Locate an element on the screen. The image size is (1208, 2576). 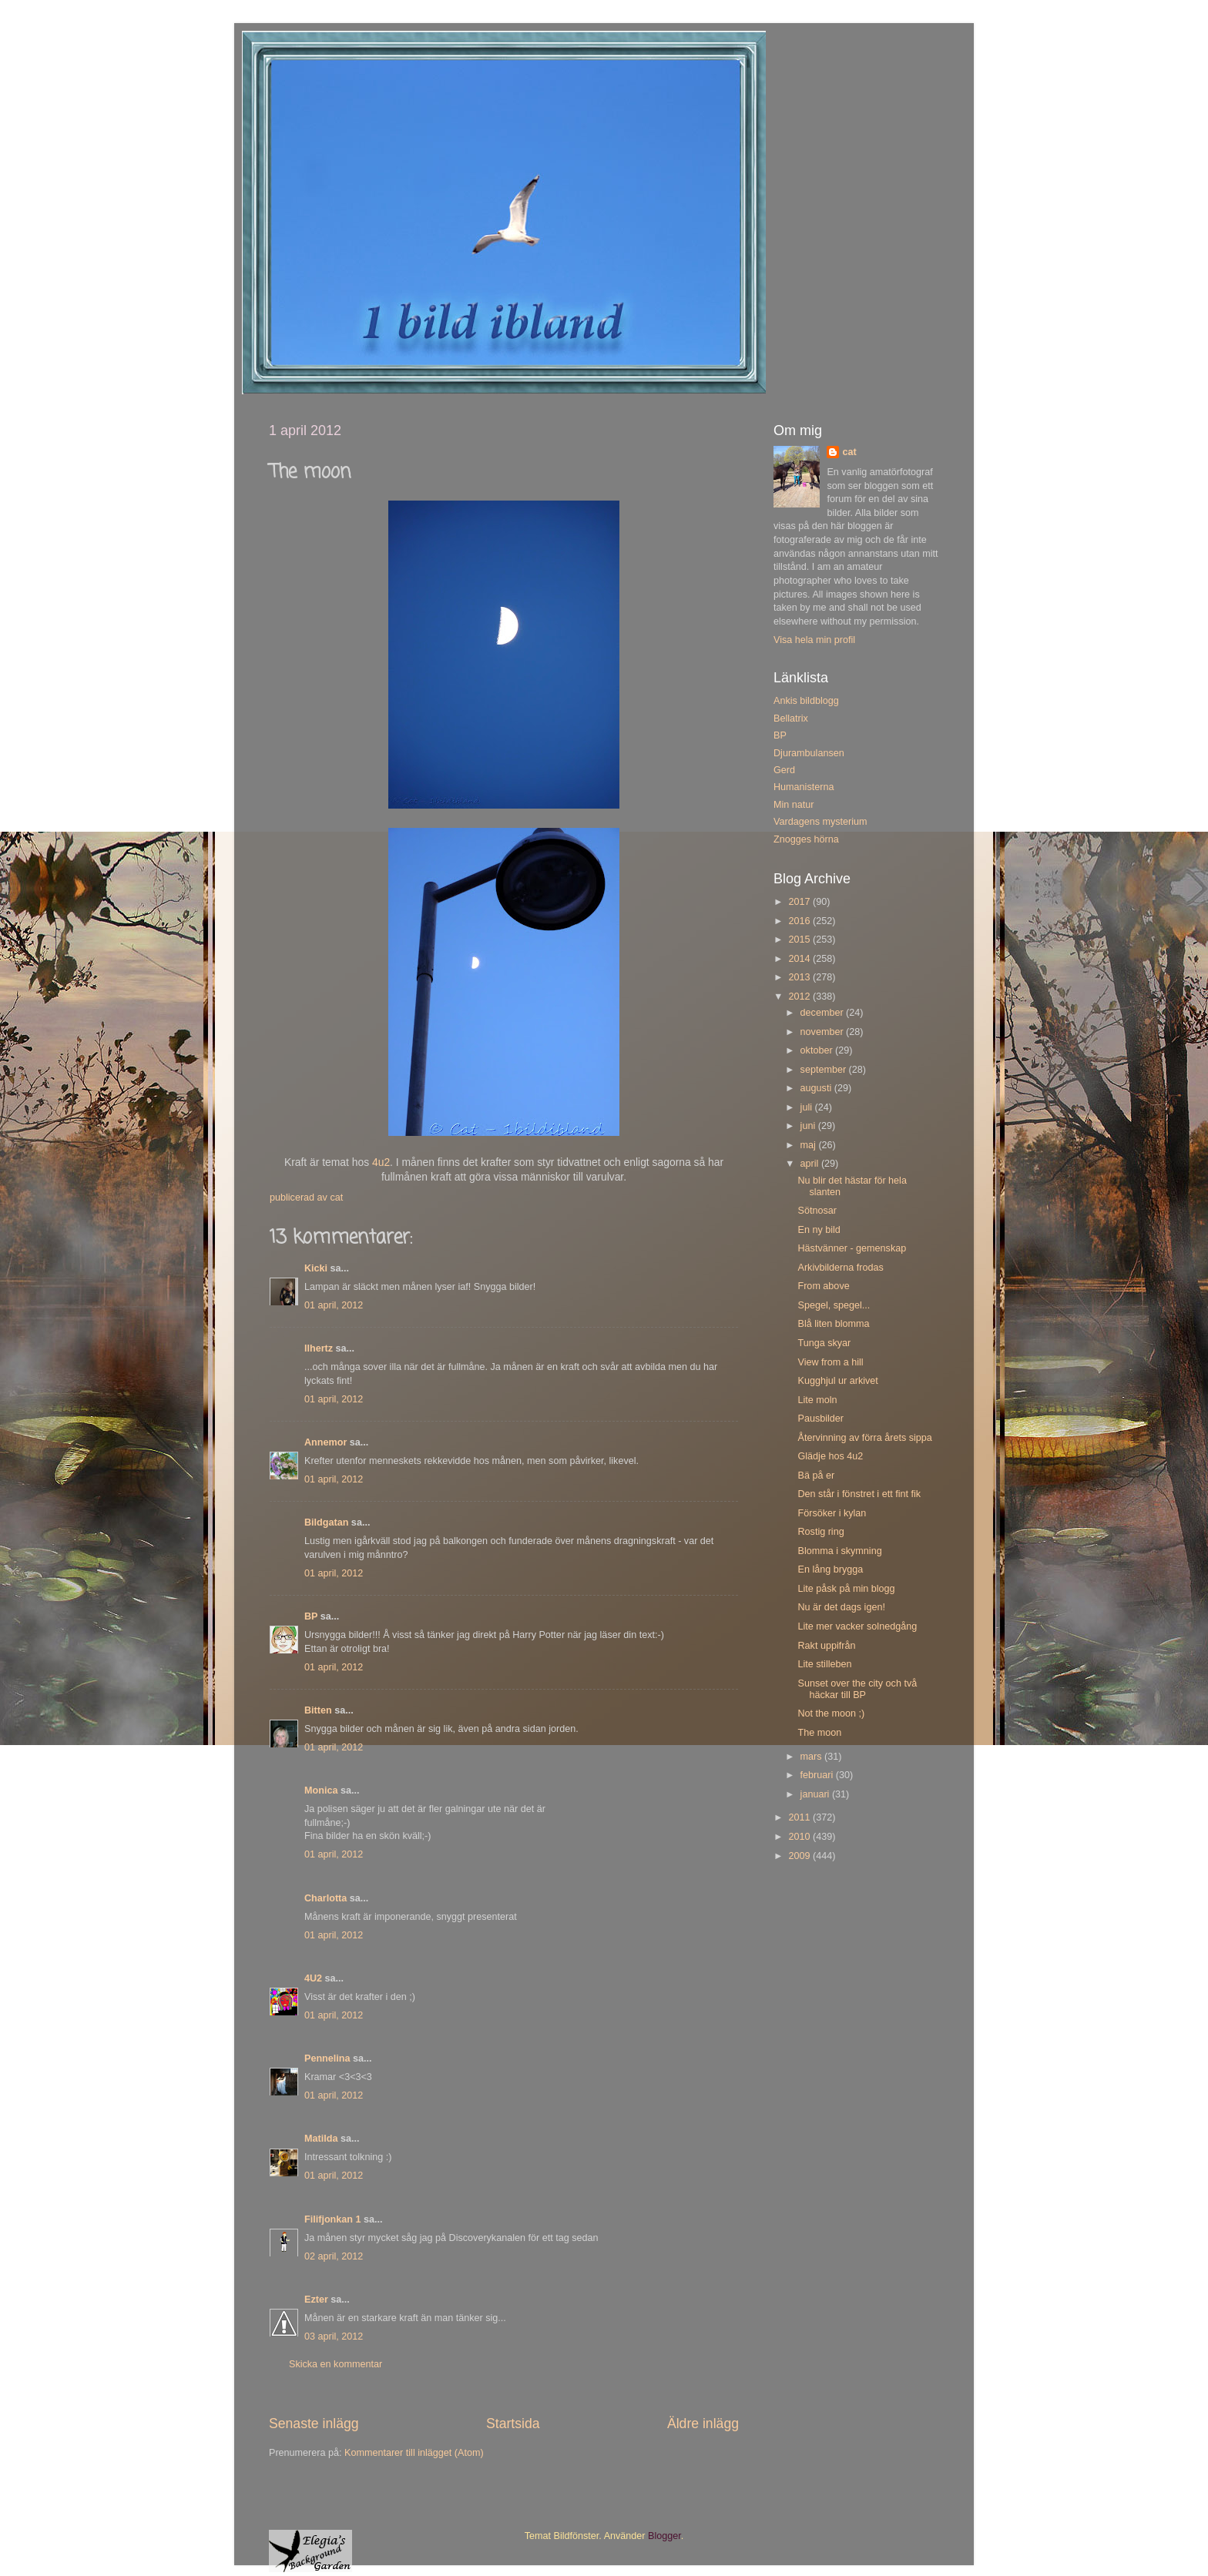
februari is located at coordinates (818, 1775).